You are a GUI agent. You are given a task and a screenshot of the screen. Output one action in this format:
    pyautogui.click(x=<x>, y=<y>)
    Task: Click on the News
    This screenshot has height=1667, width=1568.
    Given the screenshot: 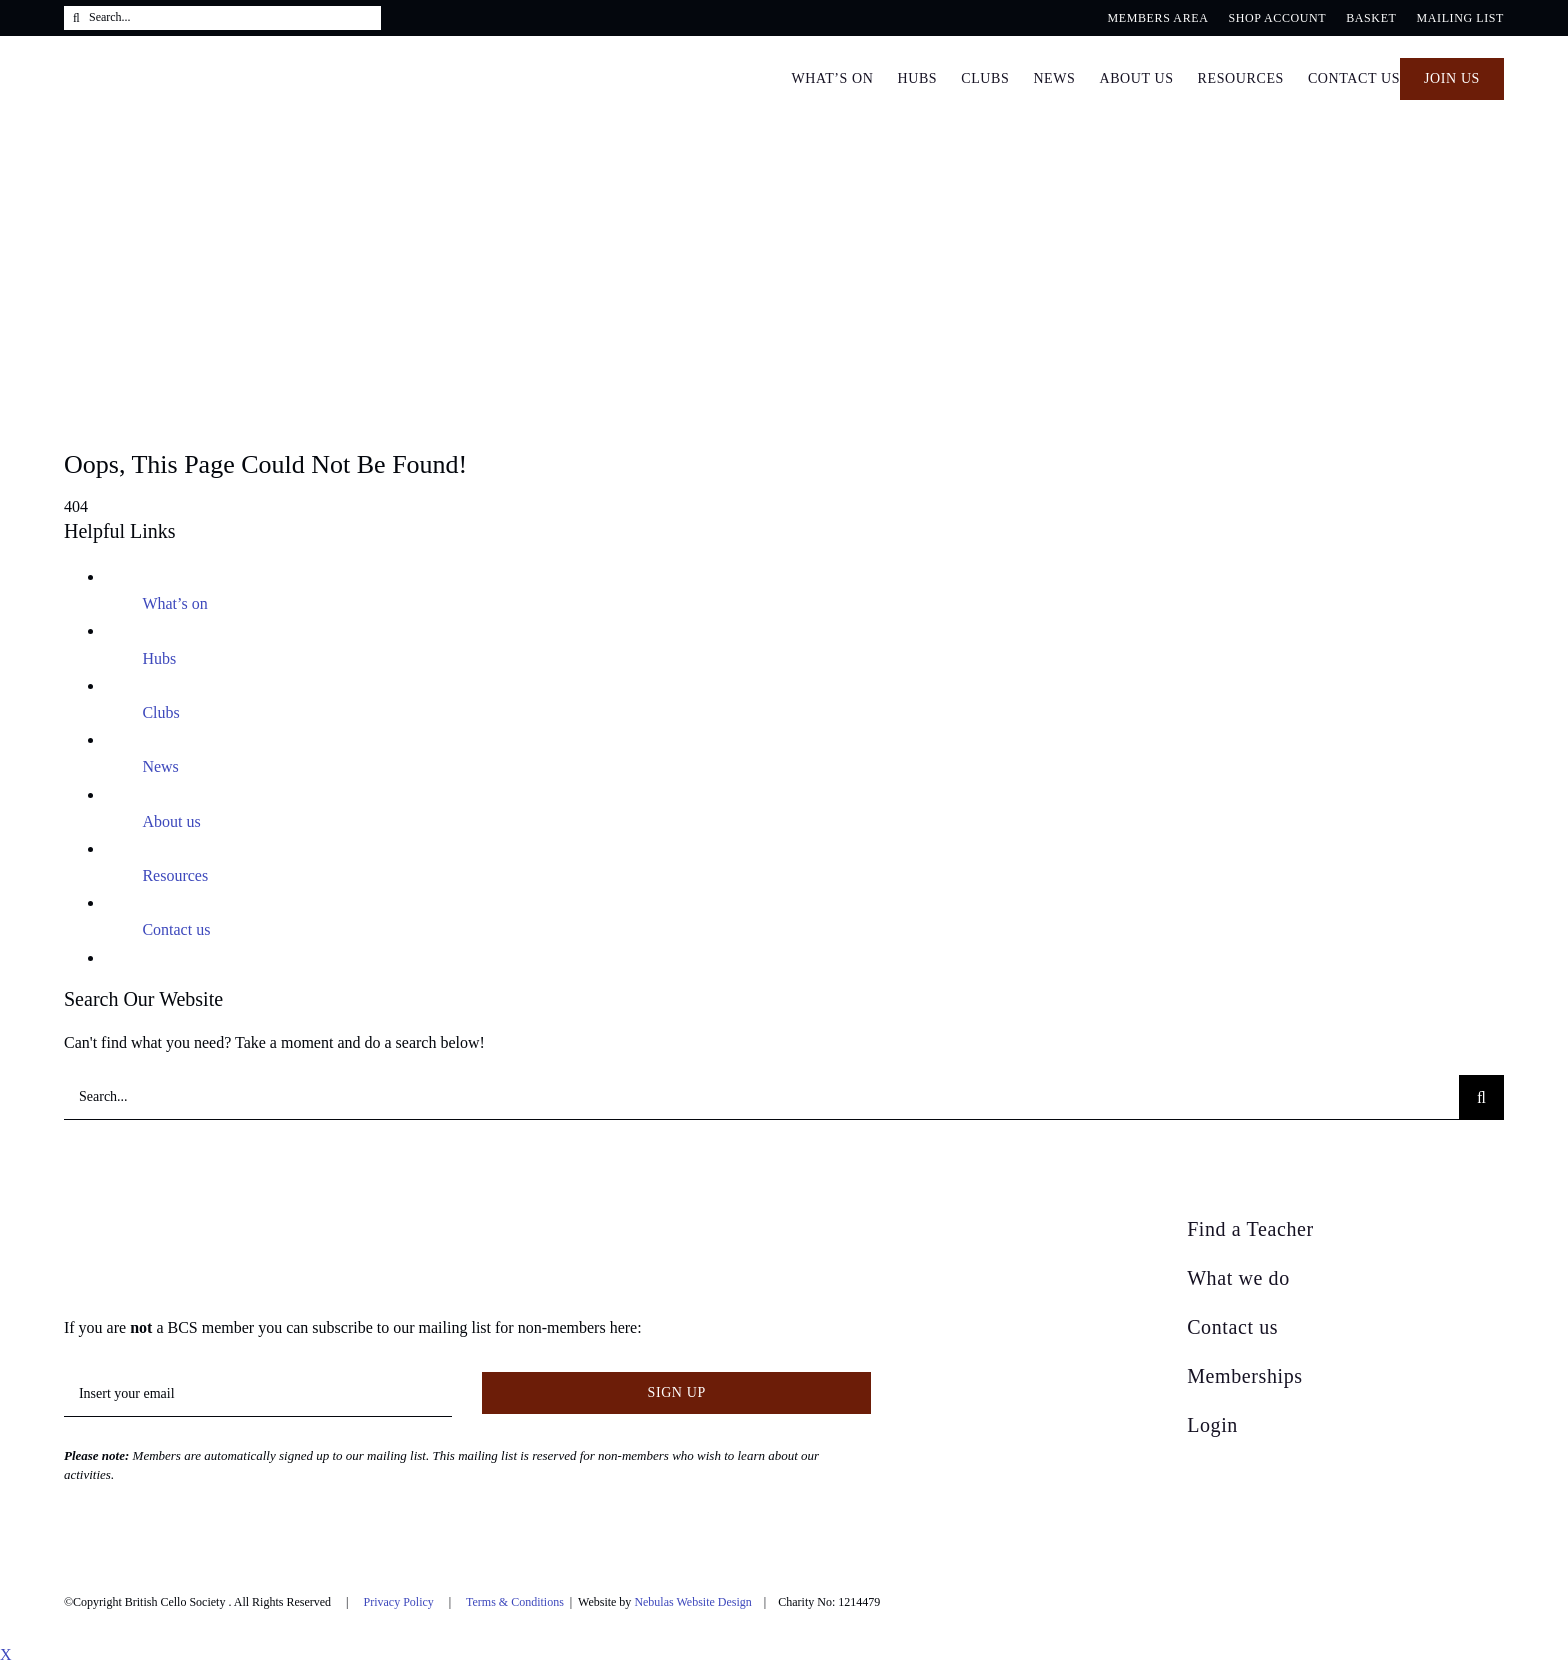 What is the action you would take?
    pyautogui.click(x=160, y=766)
    